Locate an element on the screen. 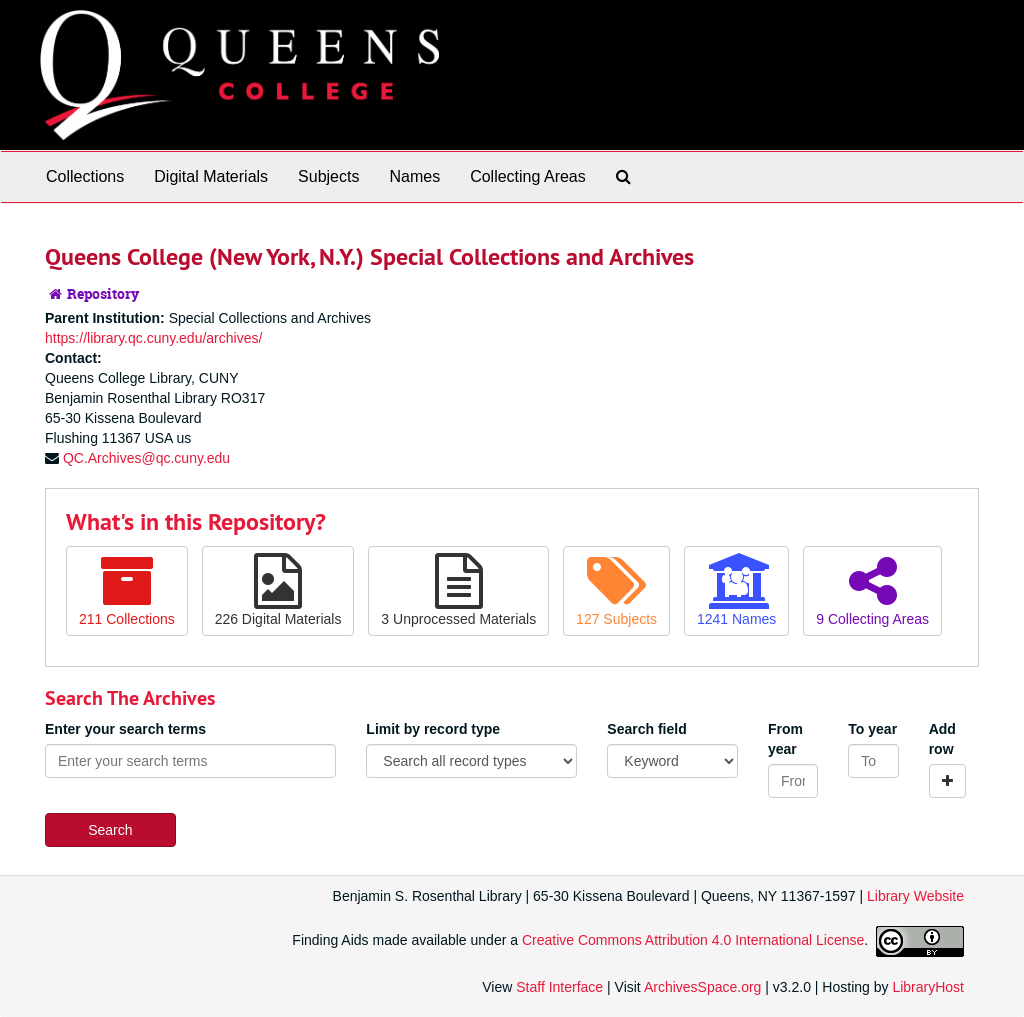 The image size is (1024, 1017). Collections is located at coordinates (85, 176).